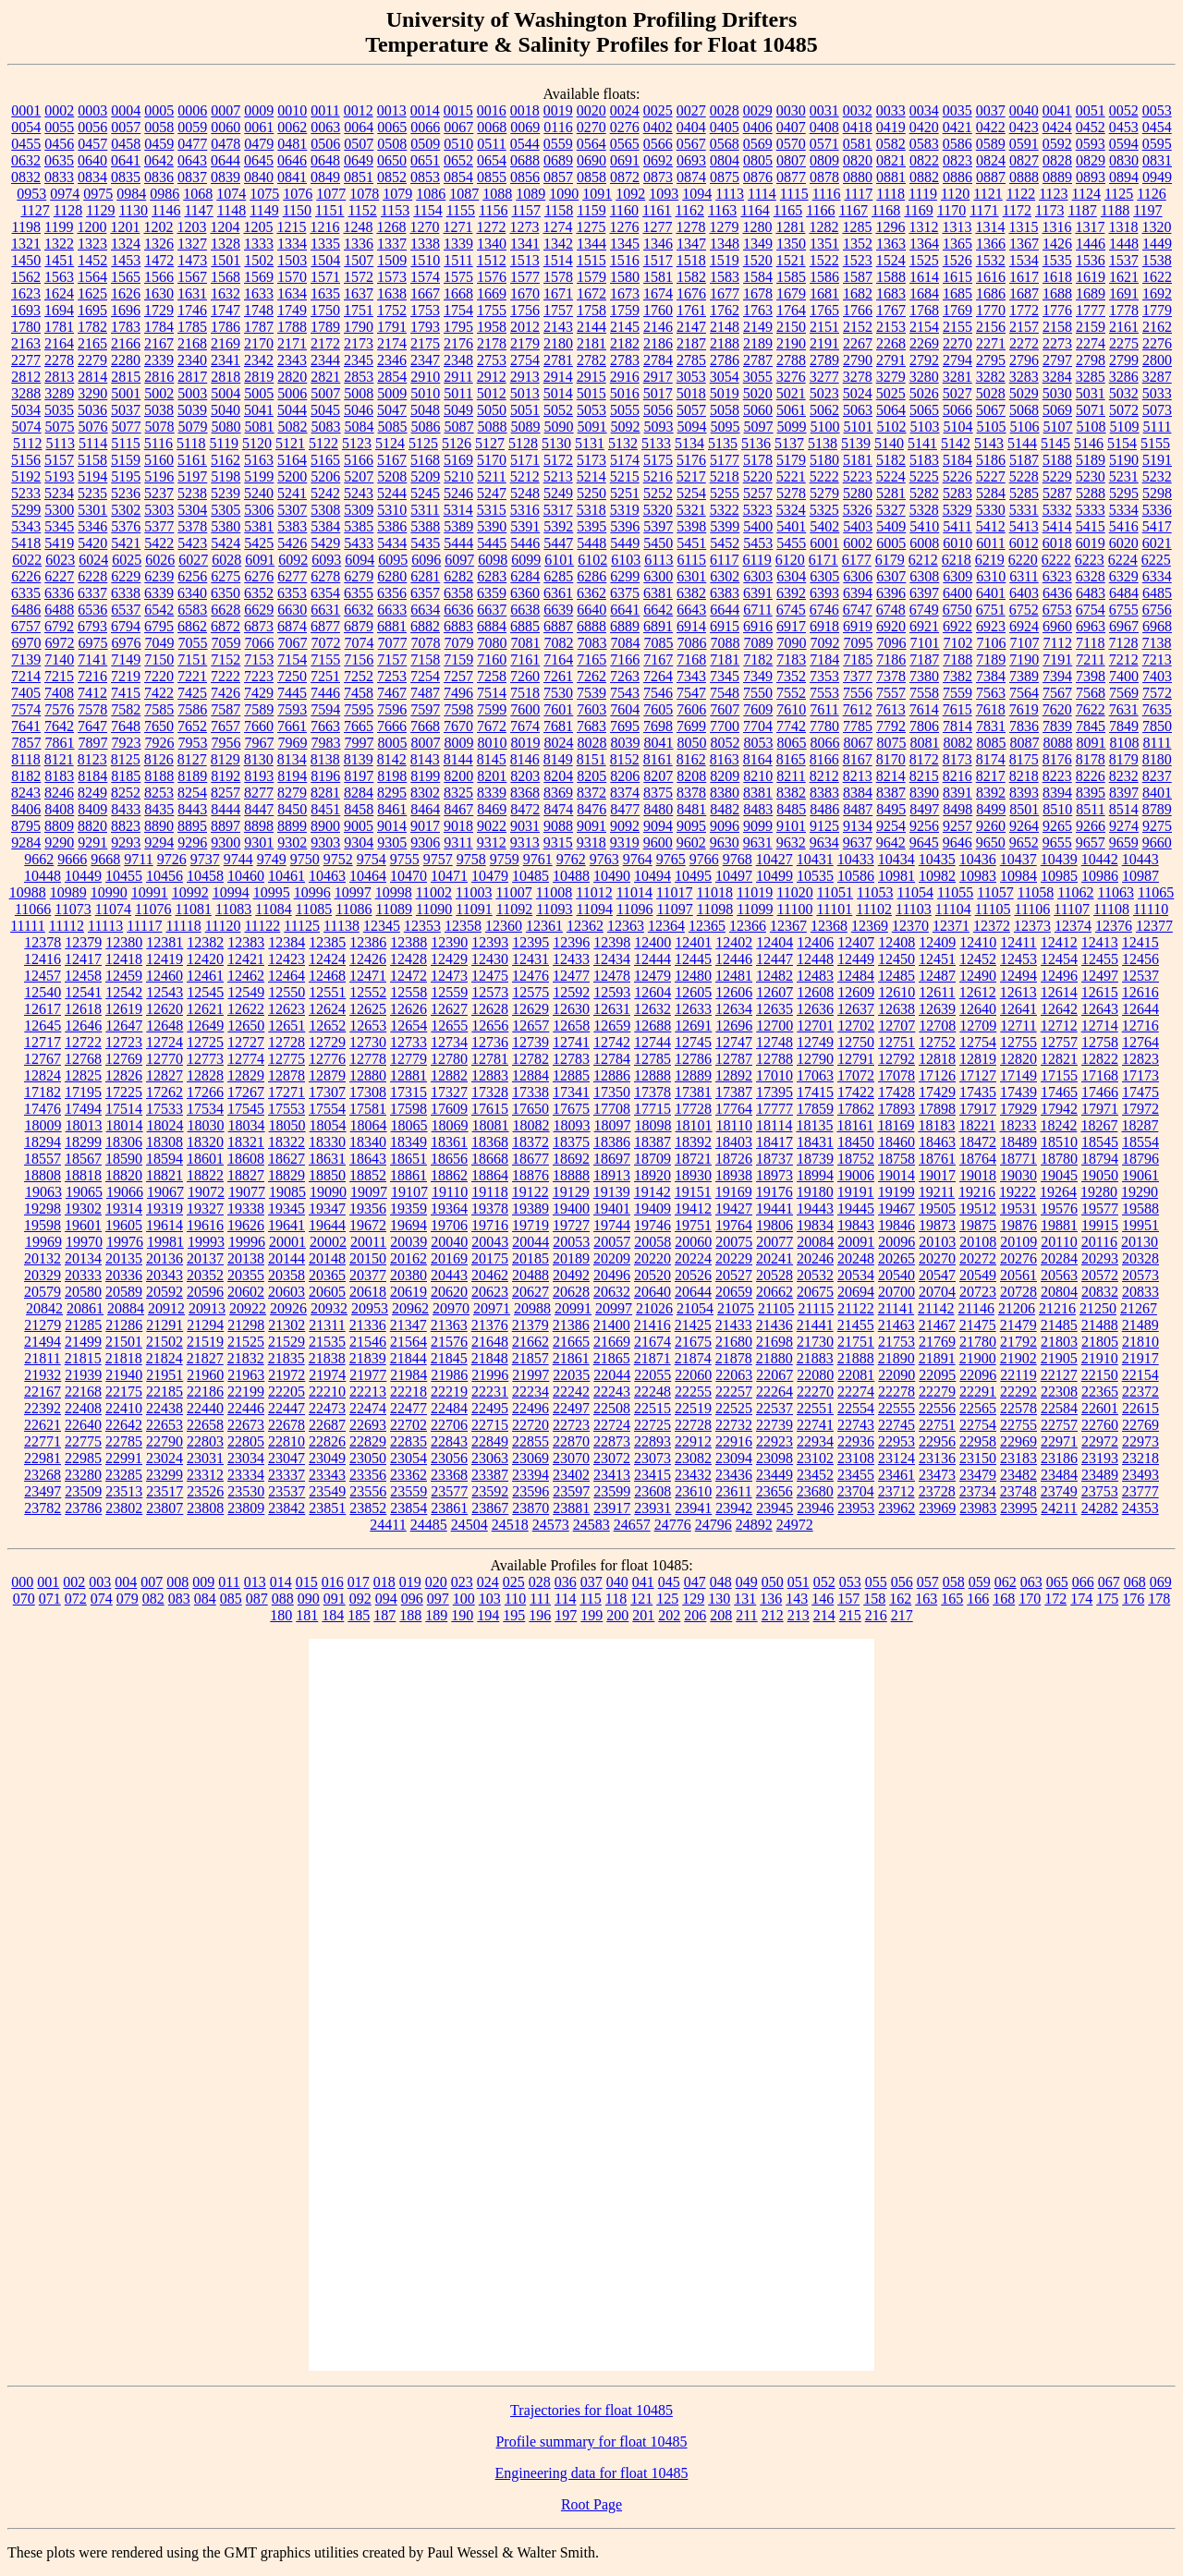 This screenshot has width=1183, height=2576. Describe the element at coordinates (652, 1441) in the screenshot. I see `22893` at that location.